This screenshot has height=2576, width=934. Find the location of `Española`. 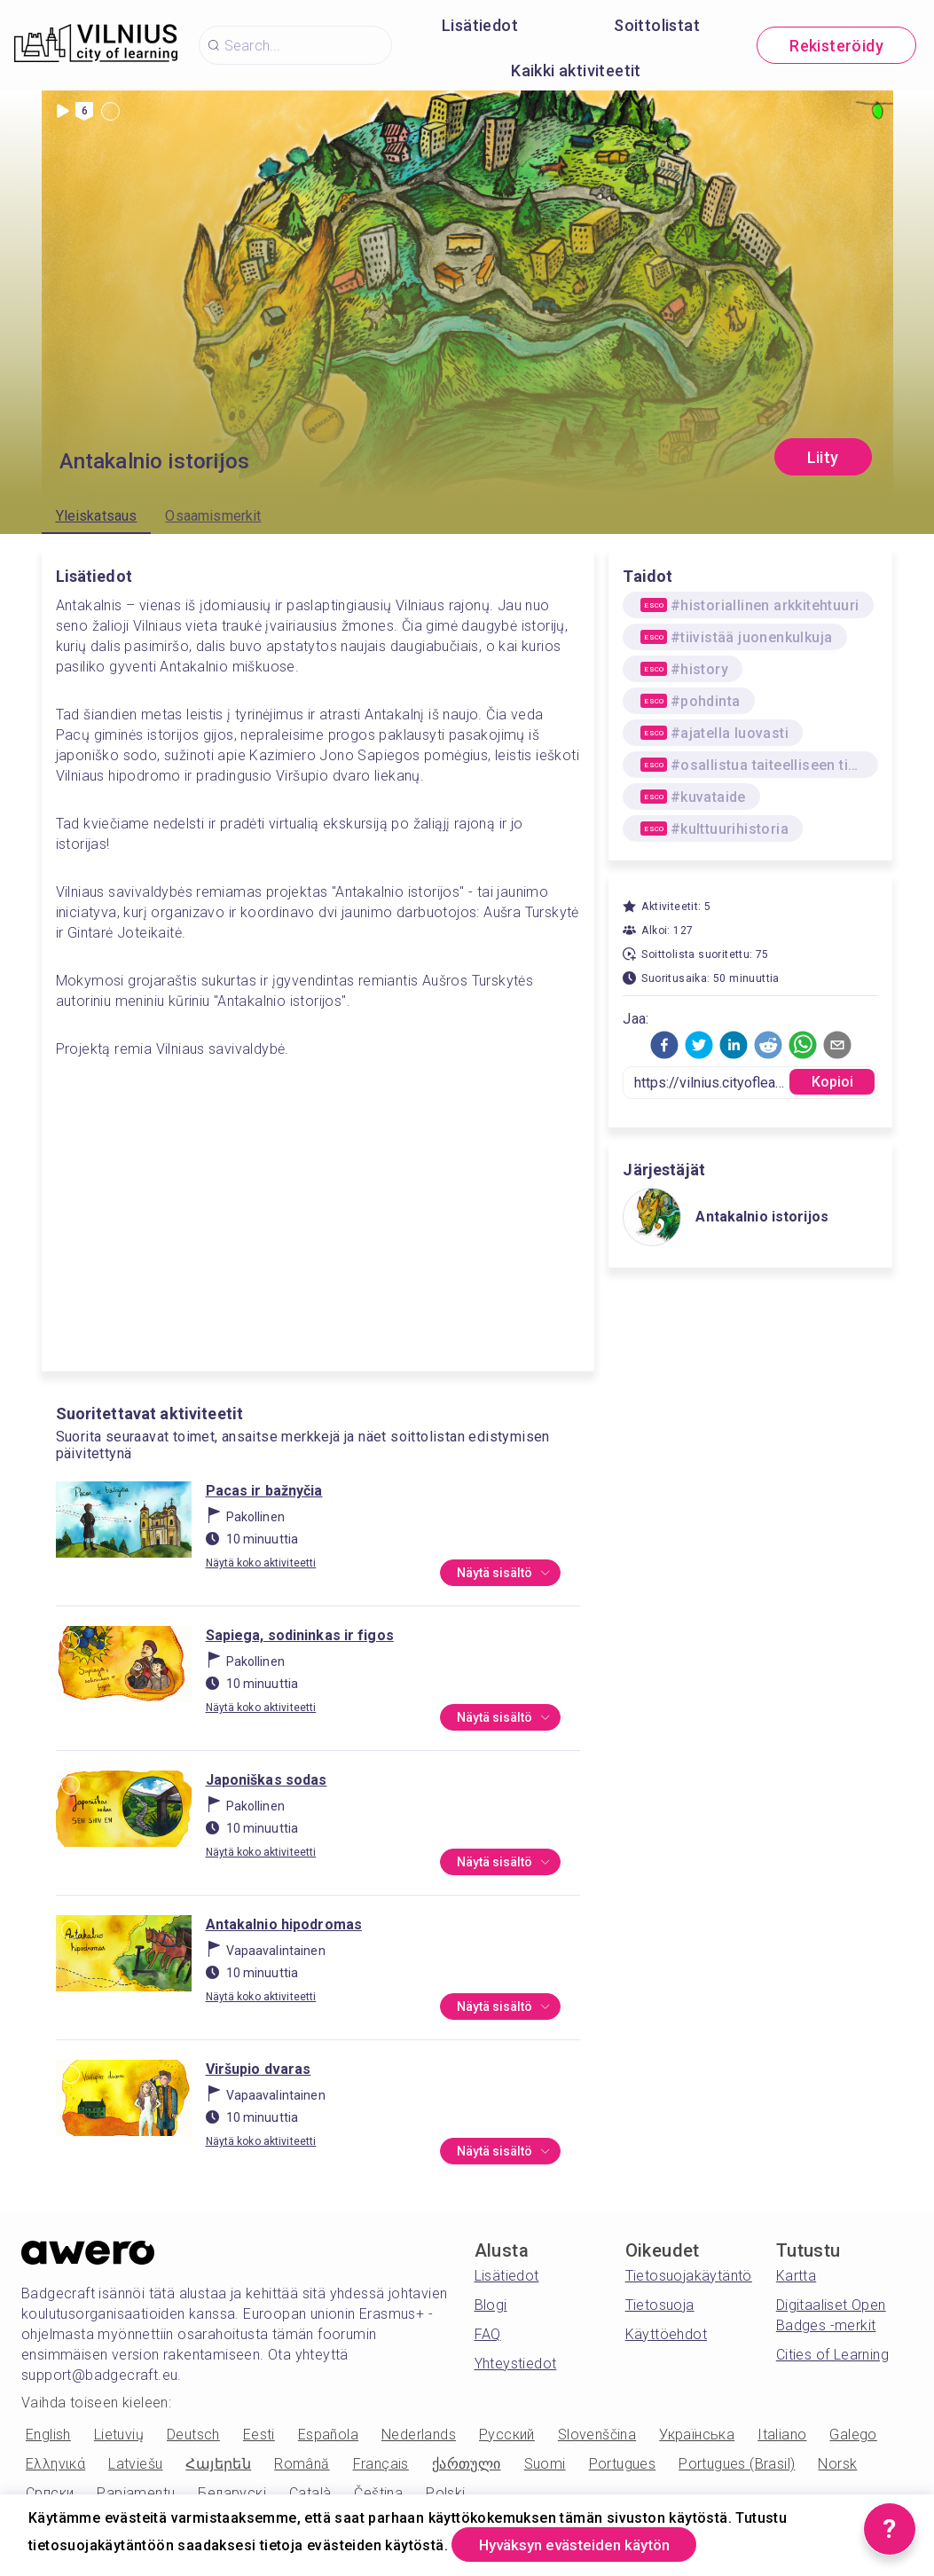

Española is located at coordinates (328, 2434).